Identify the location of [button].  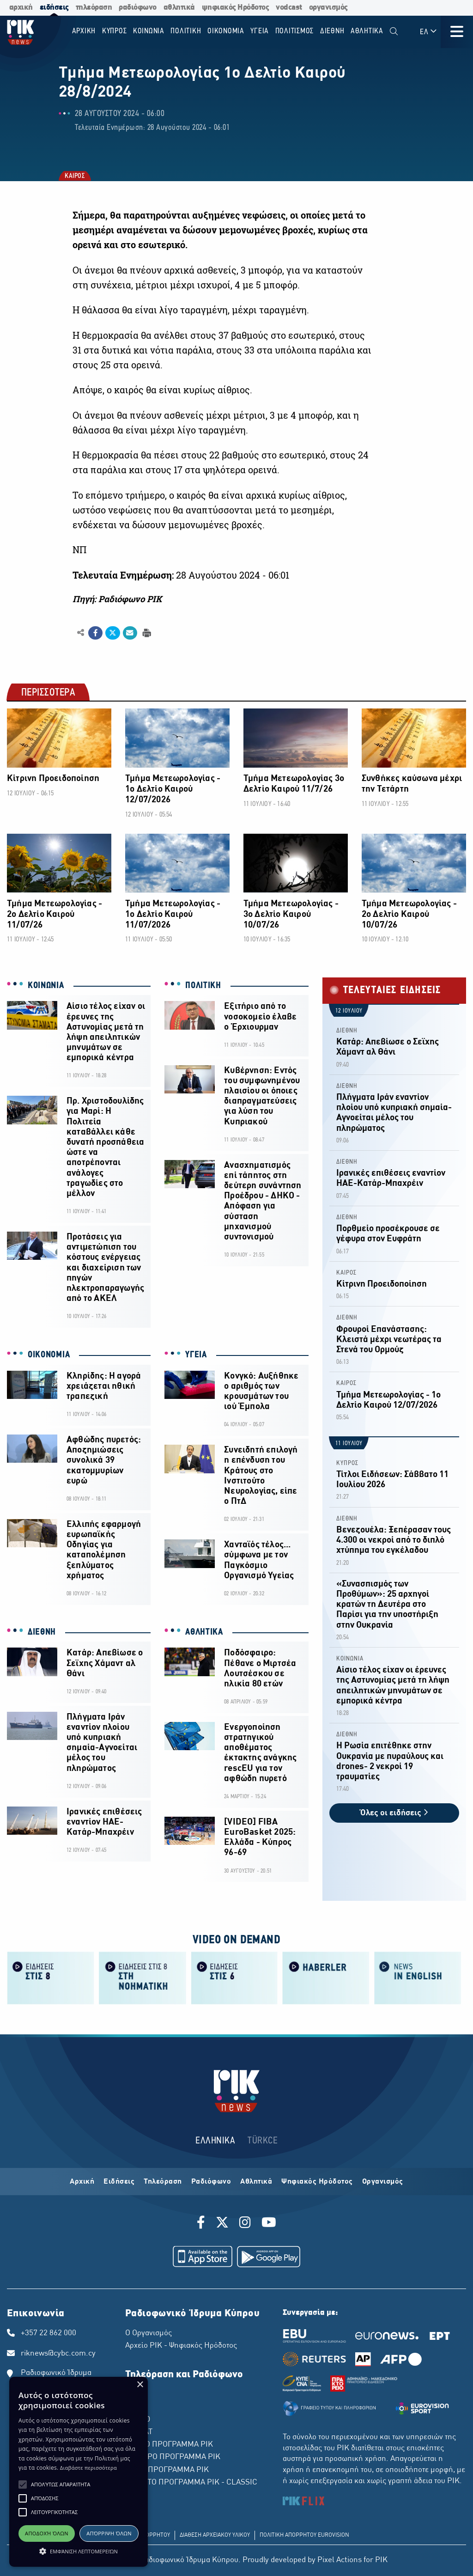
(22, 2484).